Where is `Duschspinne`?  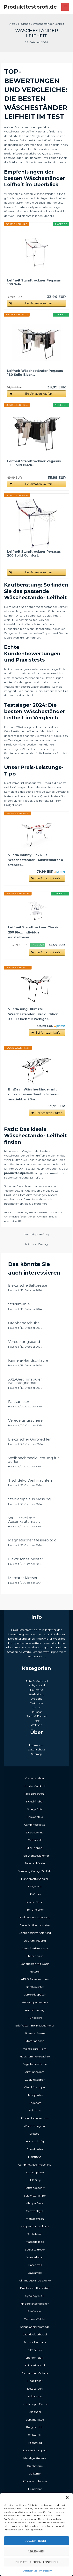
Duschspinne is located at coordinates (35, 1832).